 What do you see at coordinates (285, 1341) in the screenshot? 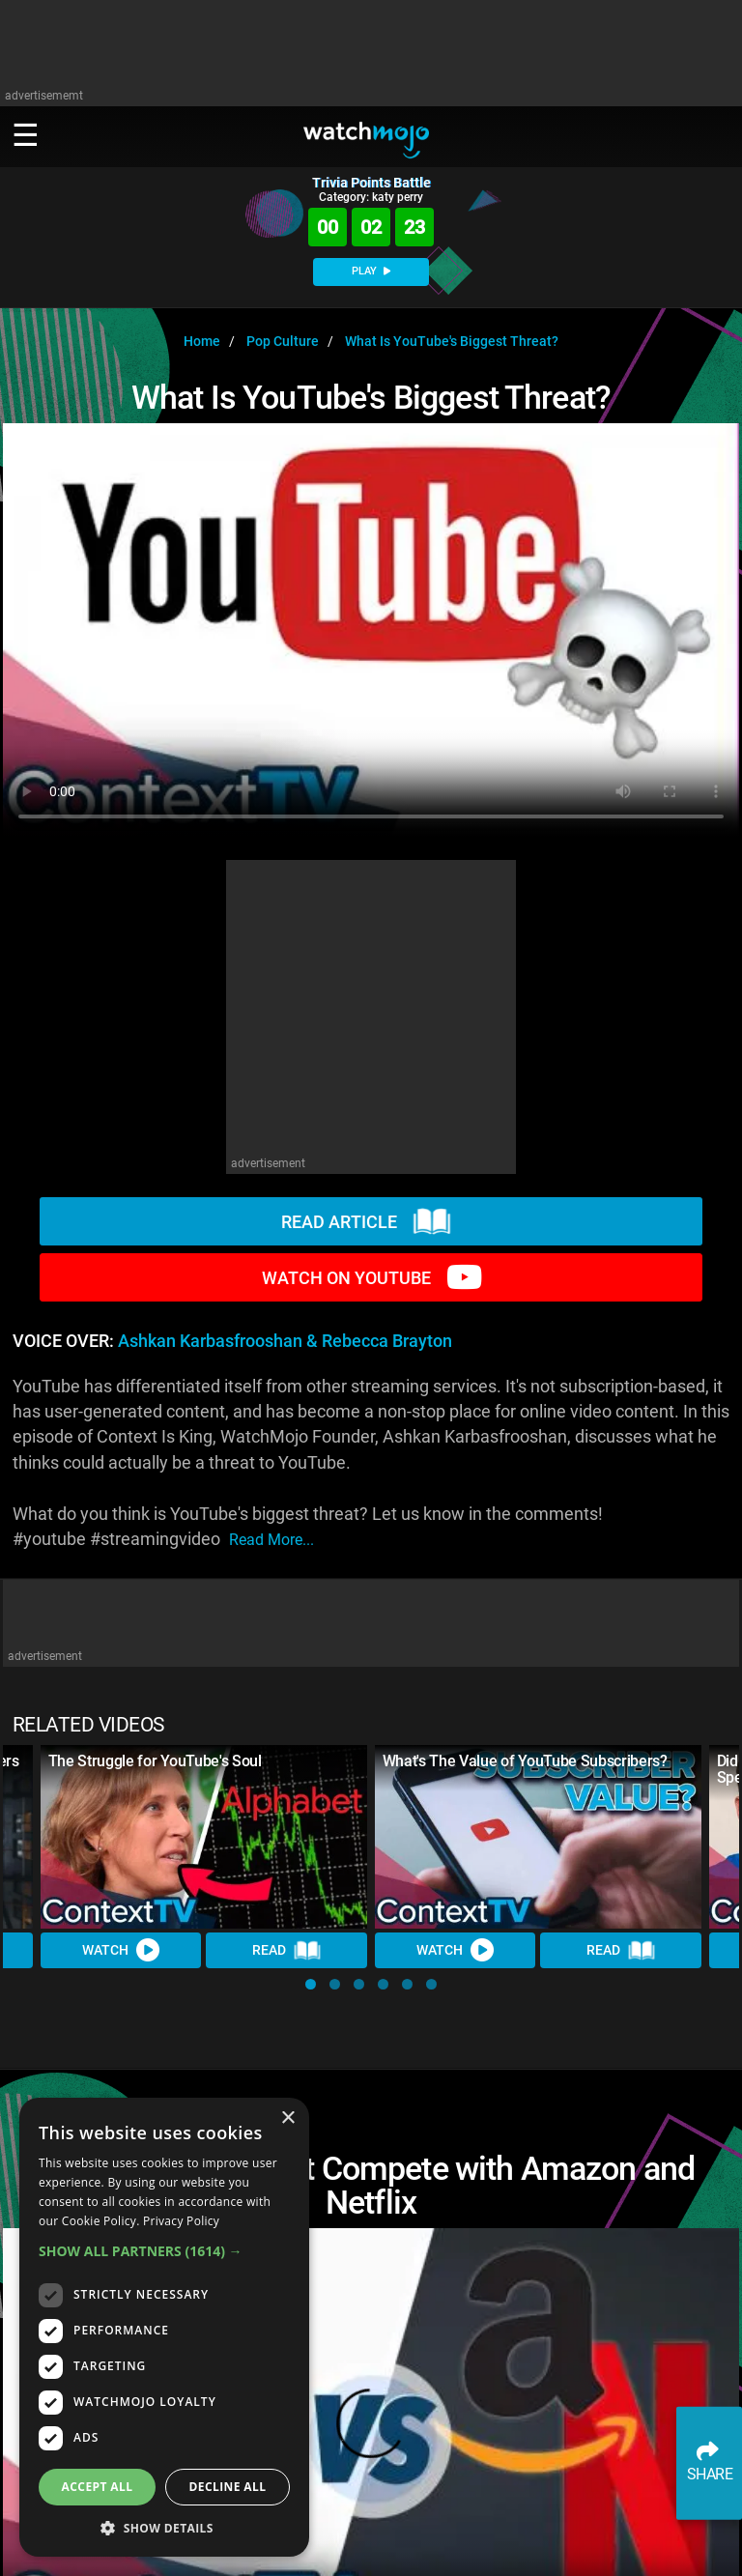
I see `Ashkan Karbasfrooshan & Rebecca Brayton` at bounding box center [285, 1341].